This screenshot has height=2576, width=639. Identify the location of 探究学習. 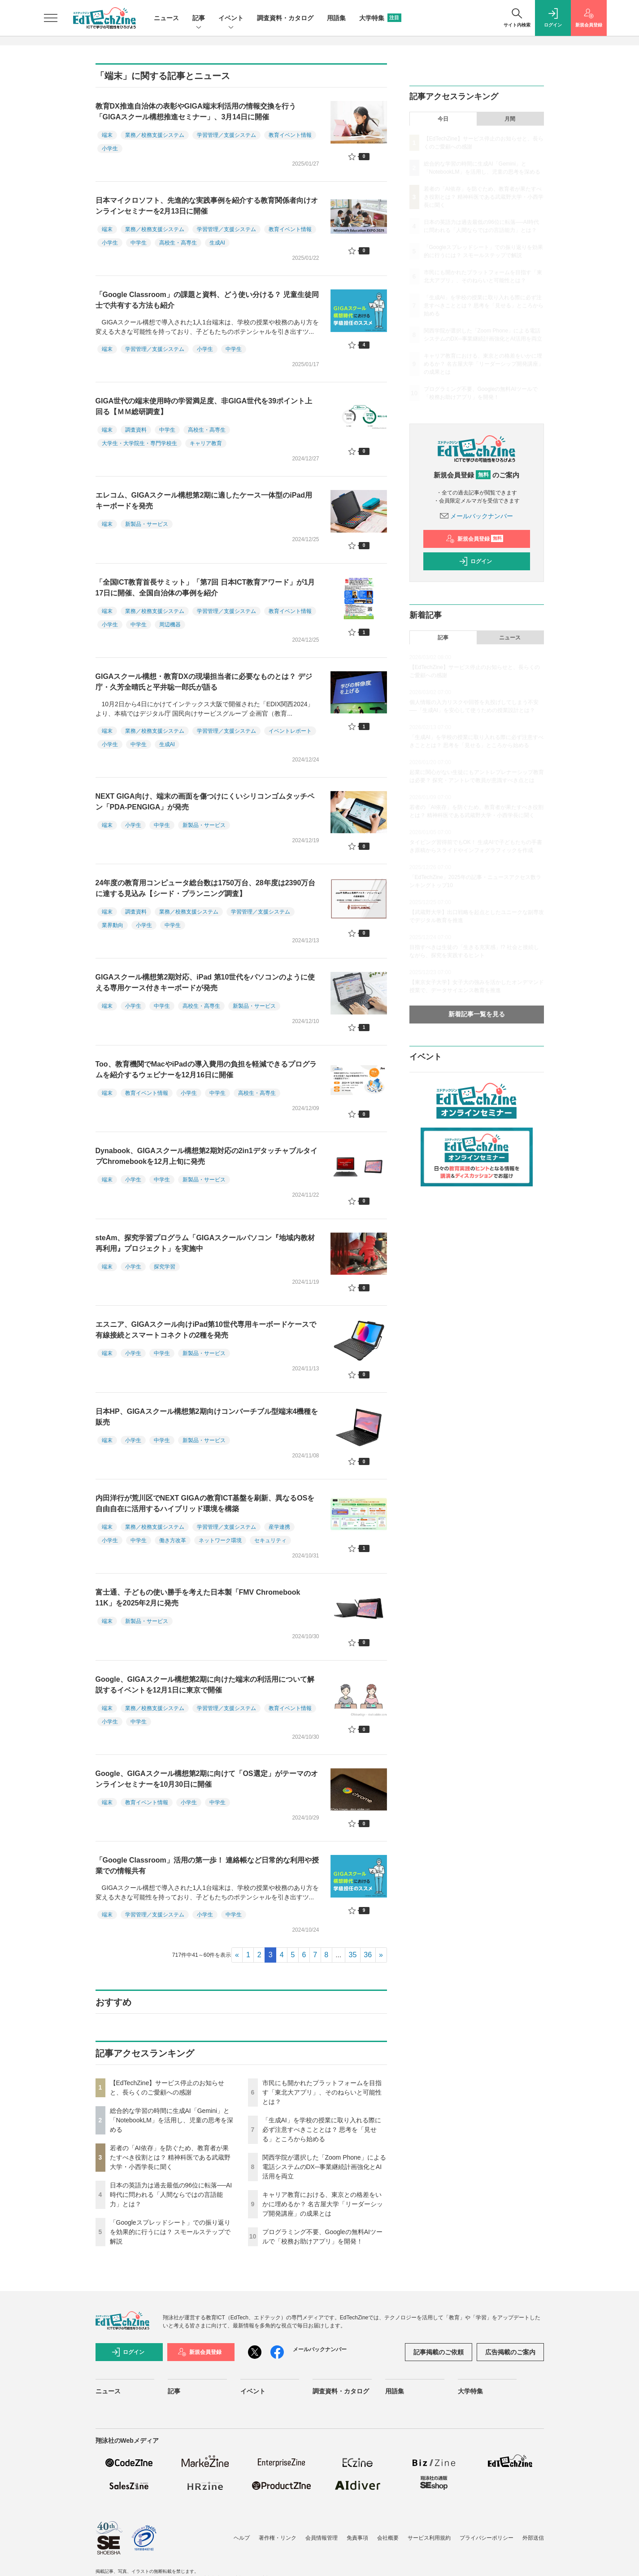
(164, 1267).